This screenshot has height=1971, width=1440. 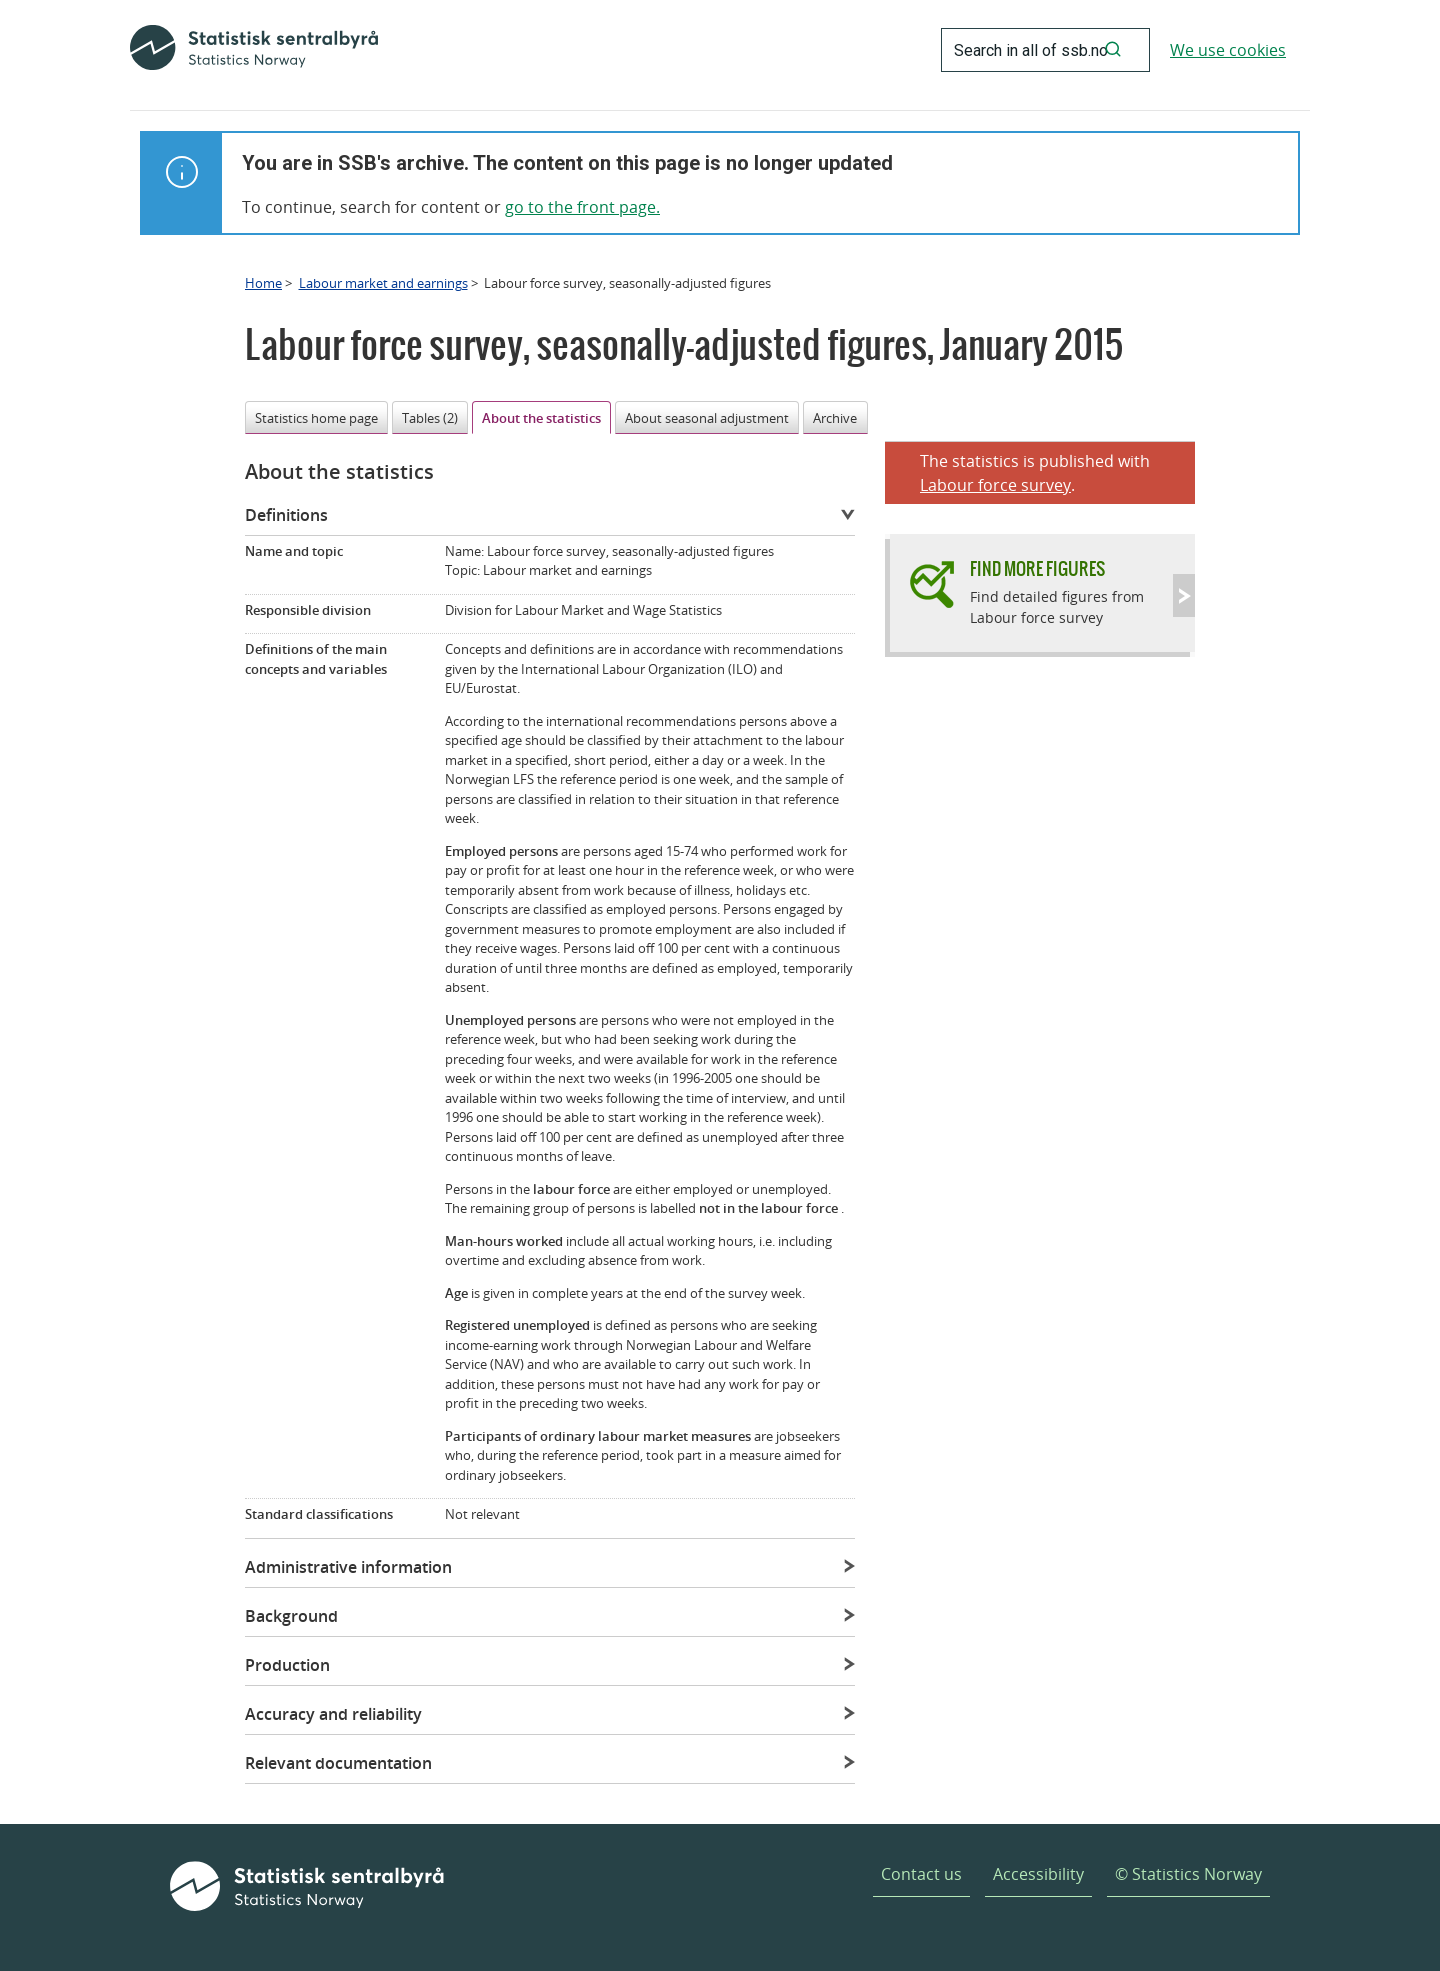 I want to click on Statistics home page, so click(x=316, y=418).